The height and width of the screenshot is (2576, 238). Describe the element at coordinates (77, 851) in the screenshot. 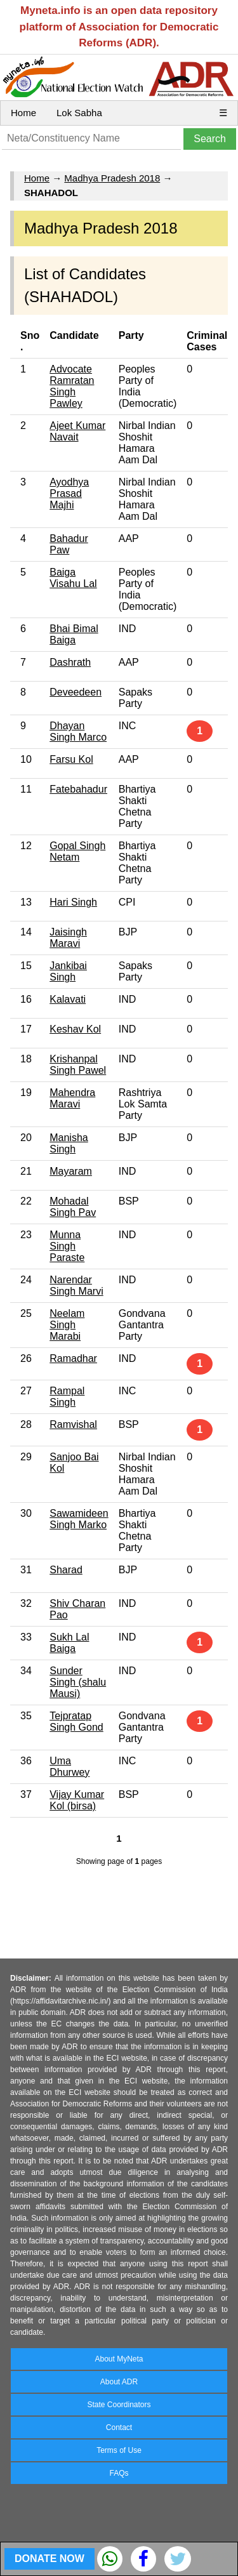

I see `Gopal Singh Netam` at that location.